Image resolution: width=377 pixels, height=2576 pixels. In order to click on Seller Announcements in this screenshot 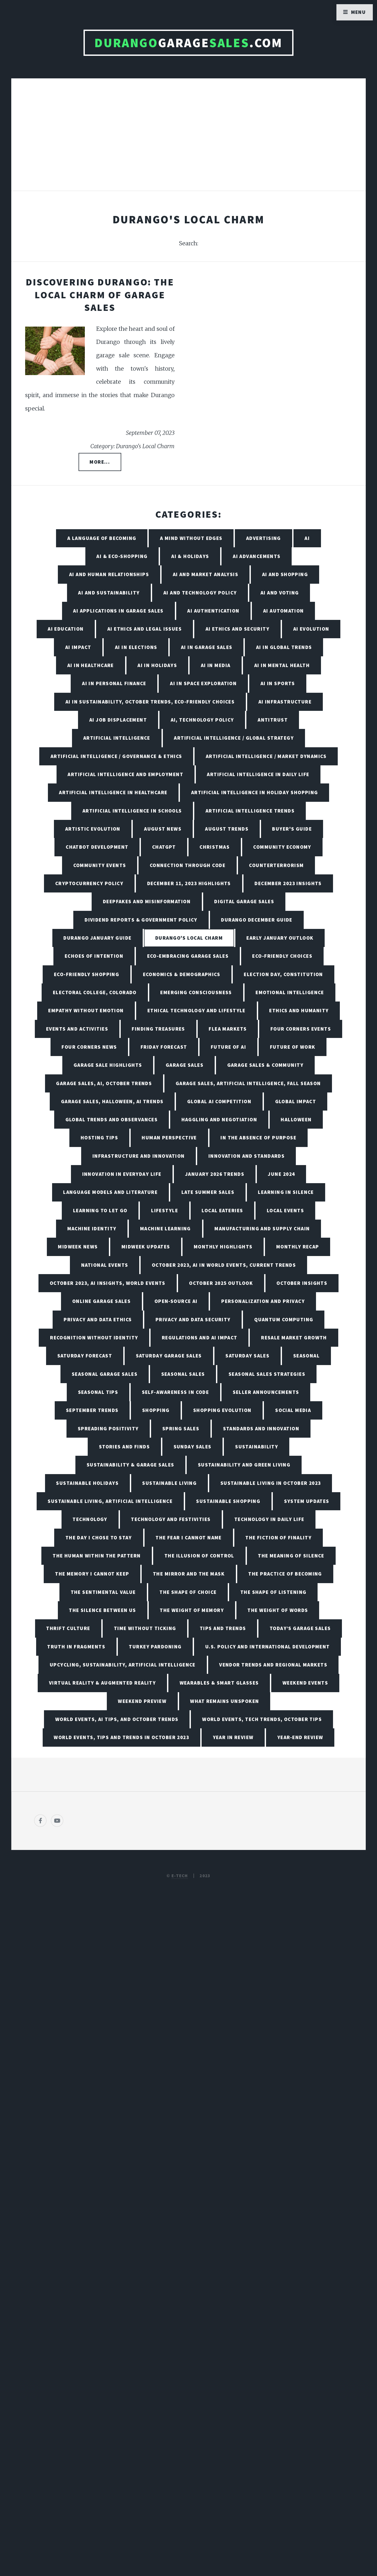, I will do `click(266, 1392)`.